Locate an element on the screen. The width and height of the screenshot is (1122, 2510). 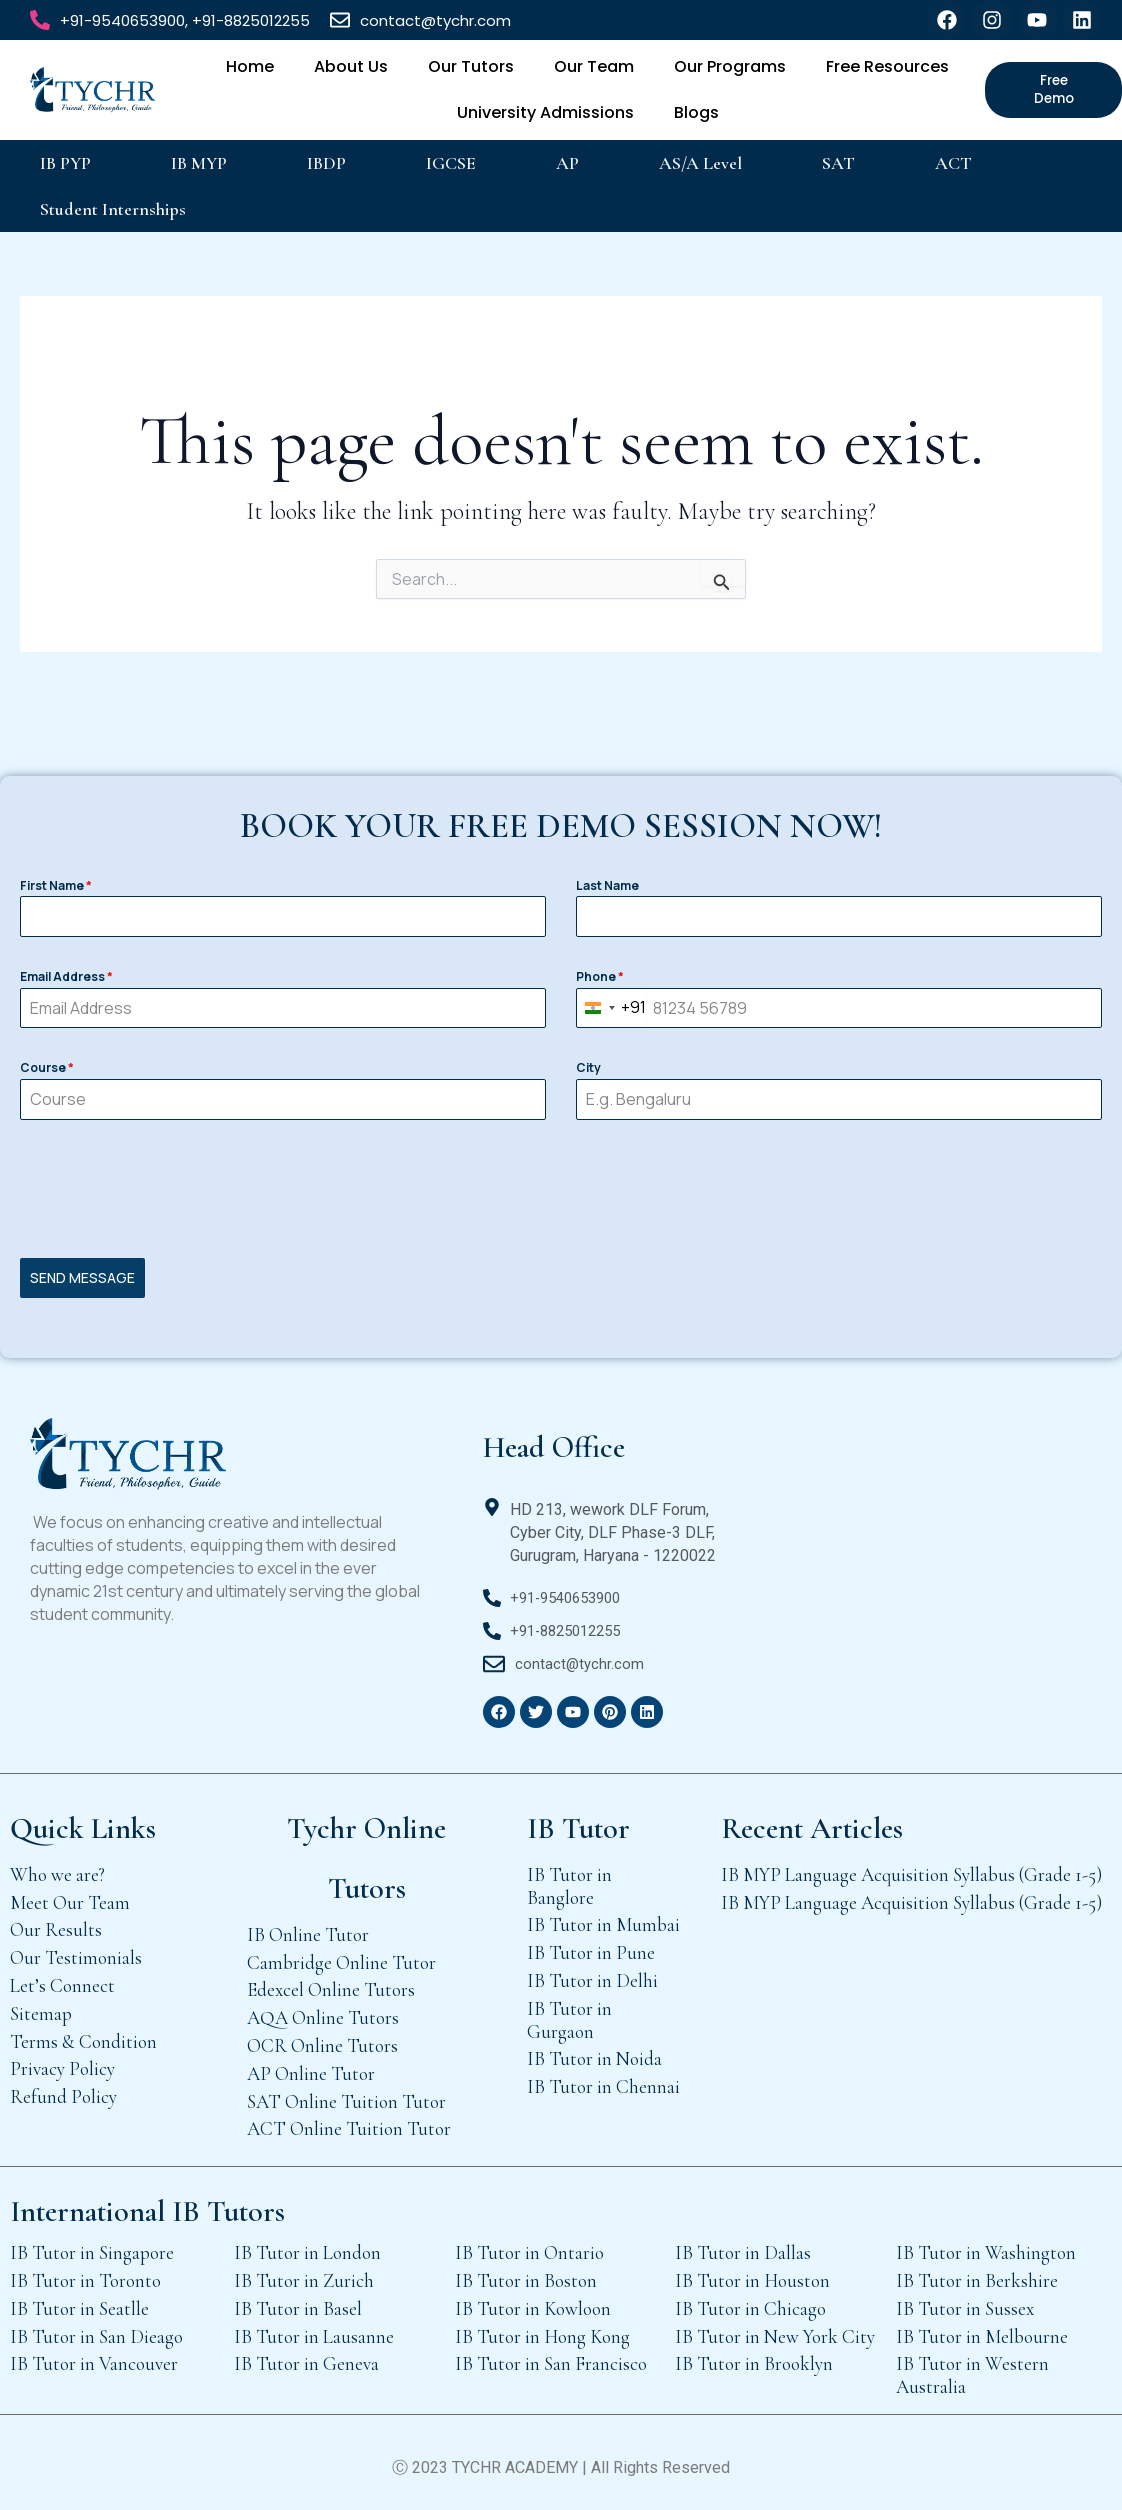
IB Tutor in Western Australia is located at coordinates (972, 2368).